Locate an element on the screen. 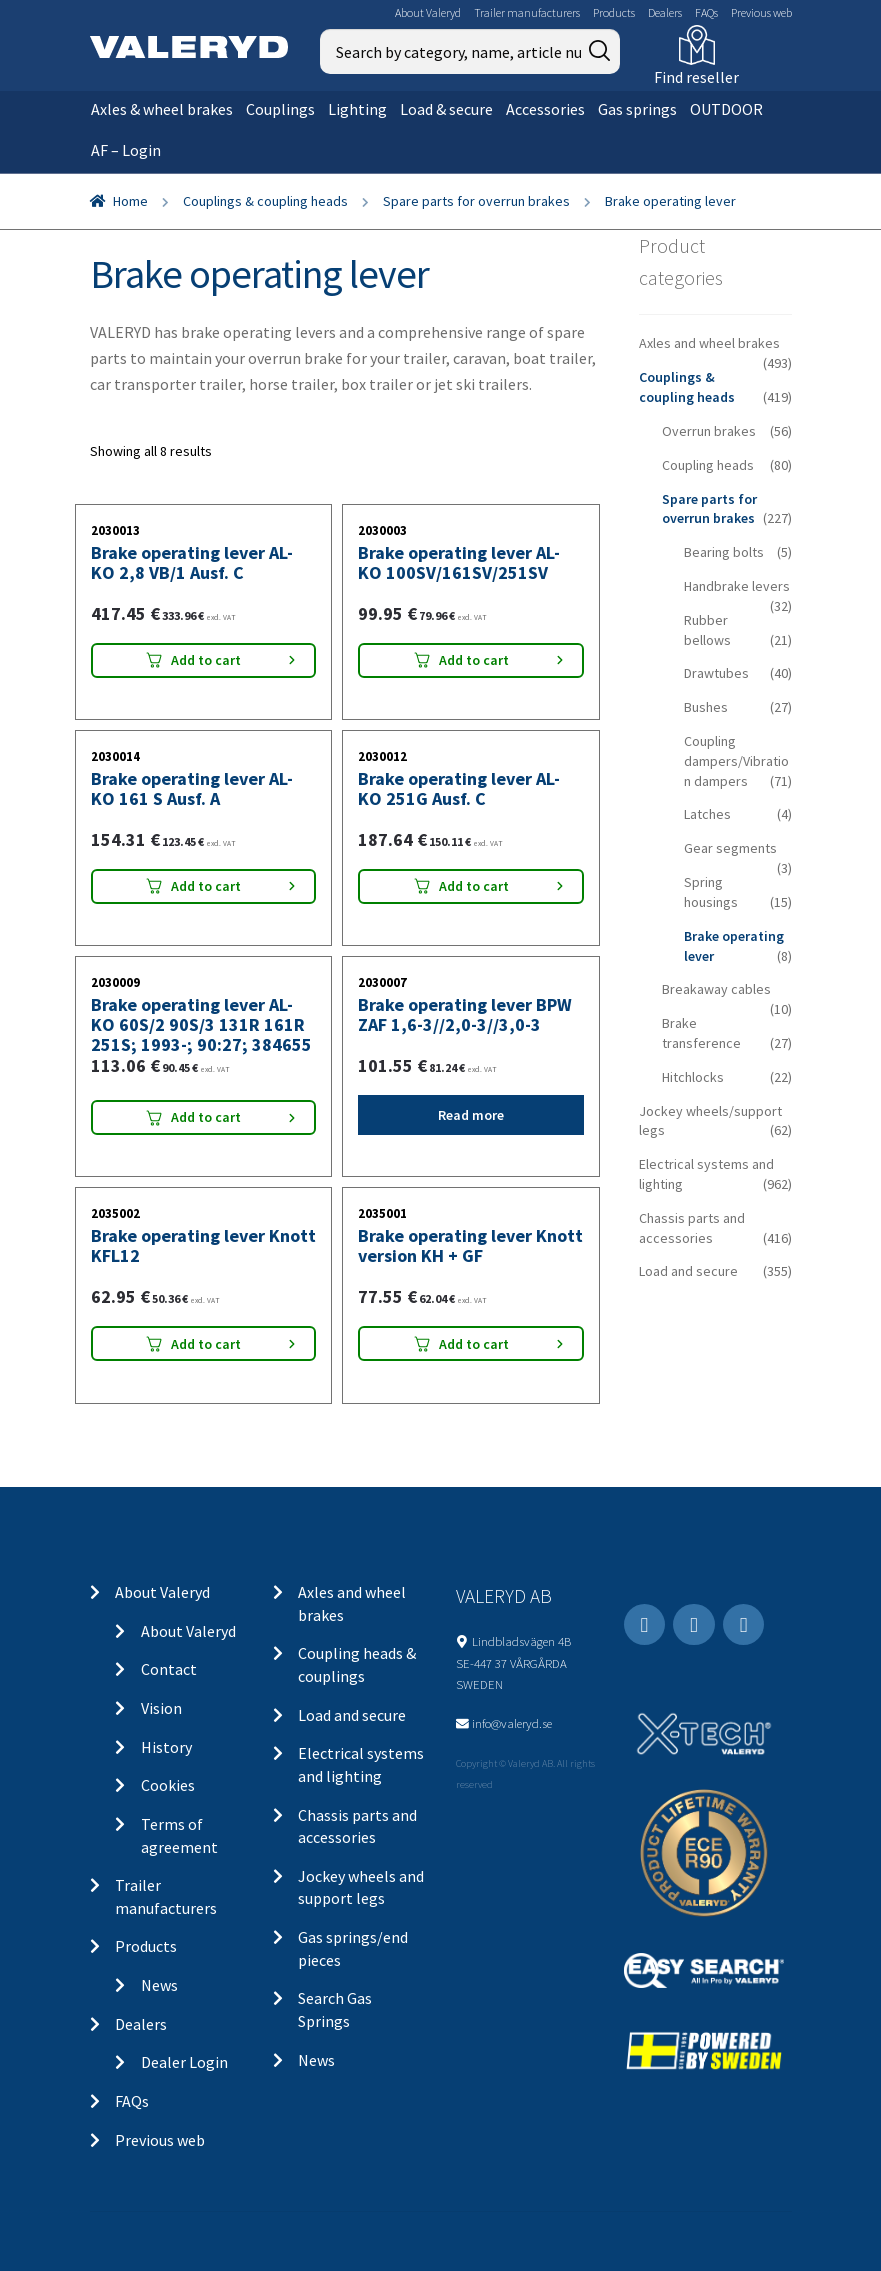 The image size is (881, 2271). Spring housings is located at coordinates (711, 892).